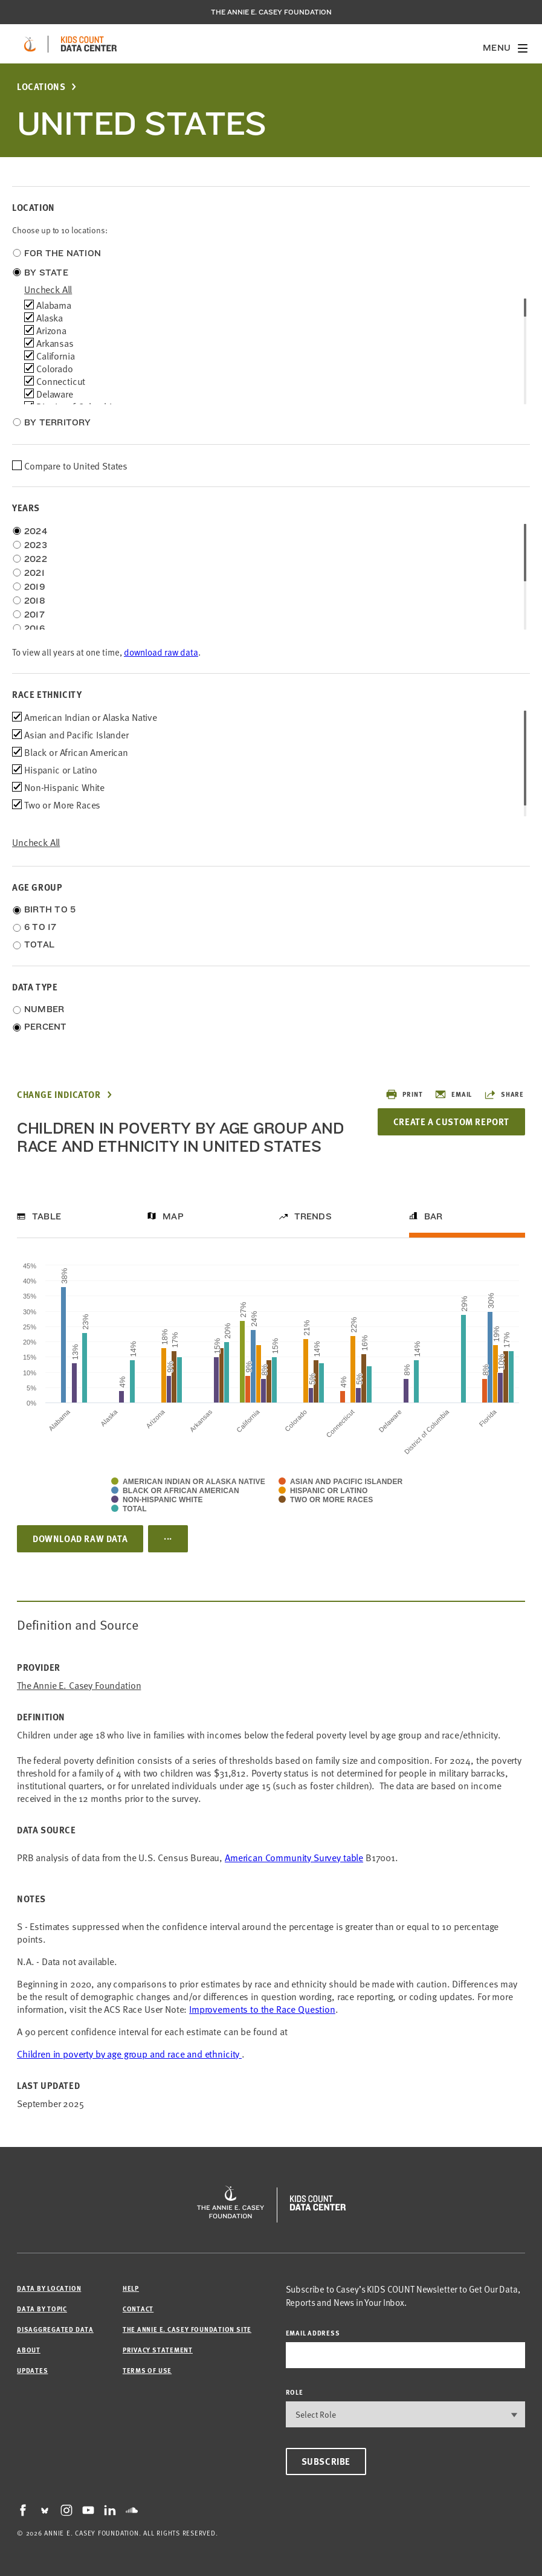  What do you see at coordinates (404, 1094) in the screenshot?
I see `Print` at bounding box center [404, 1094].